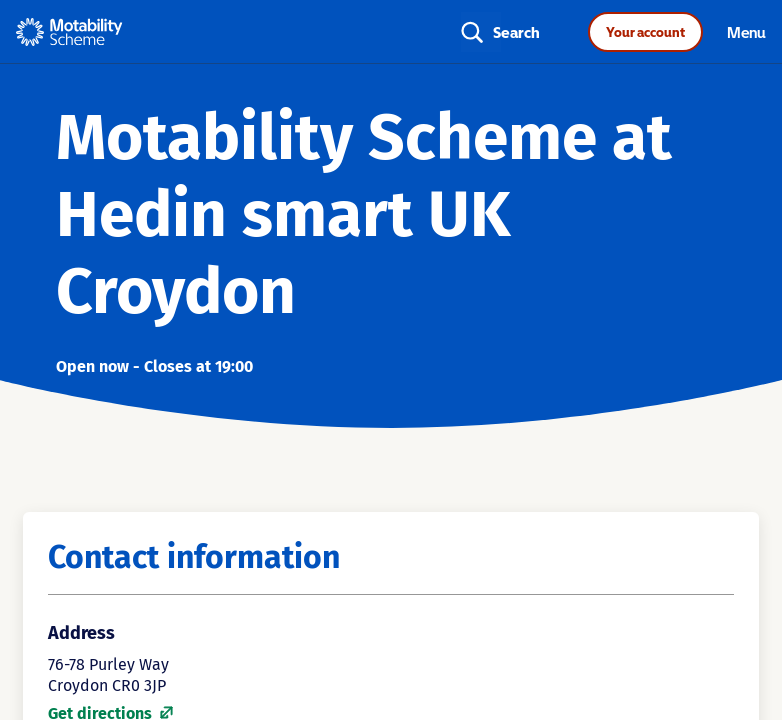 Image resolution: width=782 pixels, height=720 pixels. What do you see at coordinates (645, 32) in the screenshot?
I see `Your account` at bounding box center [645, 32].